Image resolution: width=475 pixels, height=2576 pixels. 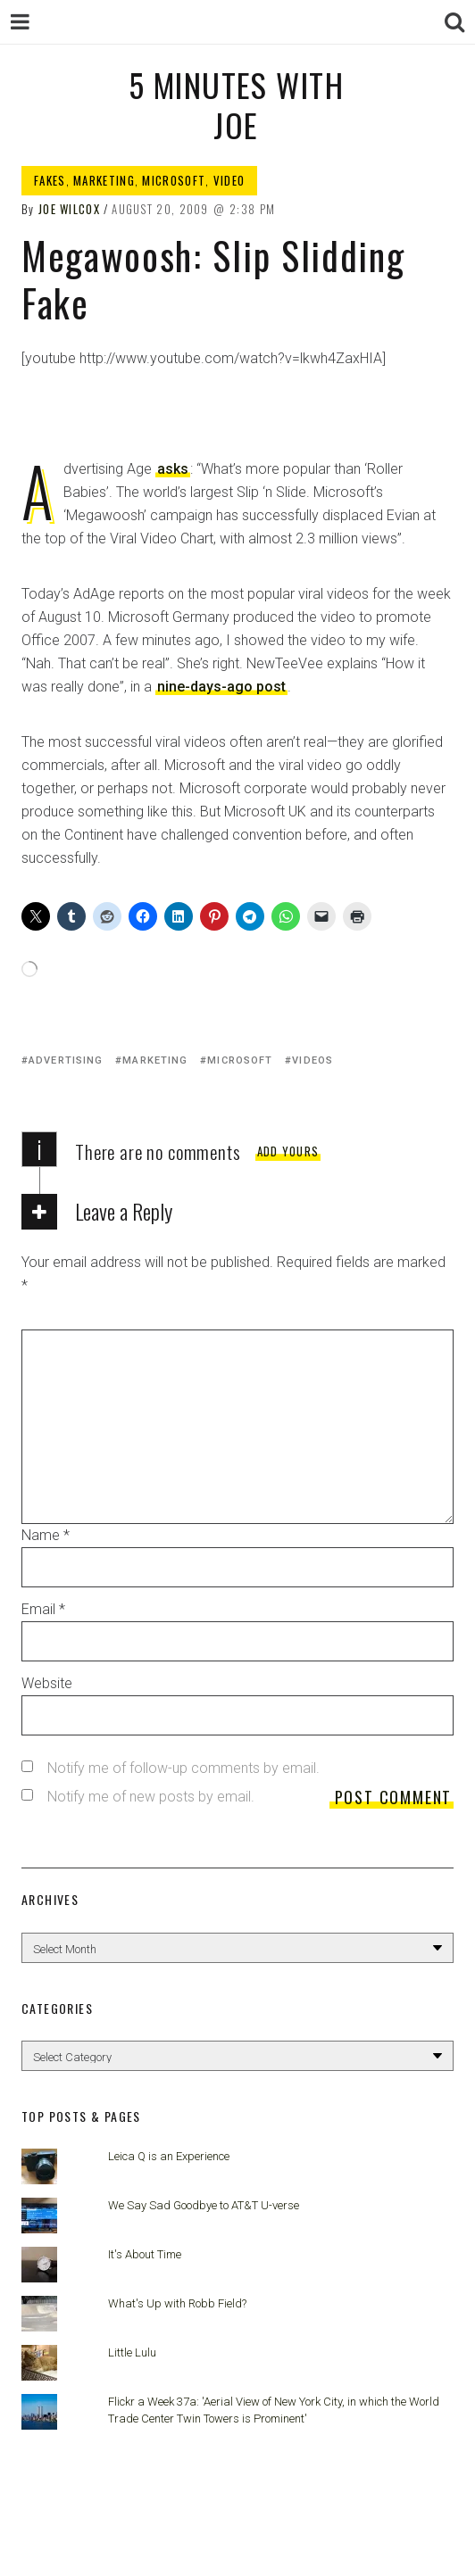 What do you see at coordinates (173, 180) in the screenshot?
I see `Microsoft` at bounding box center [173, 180].